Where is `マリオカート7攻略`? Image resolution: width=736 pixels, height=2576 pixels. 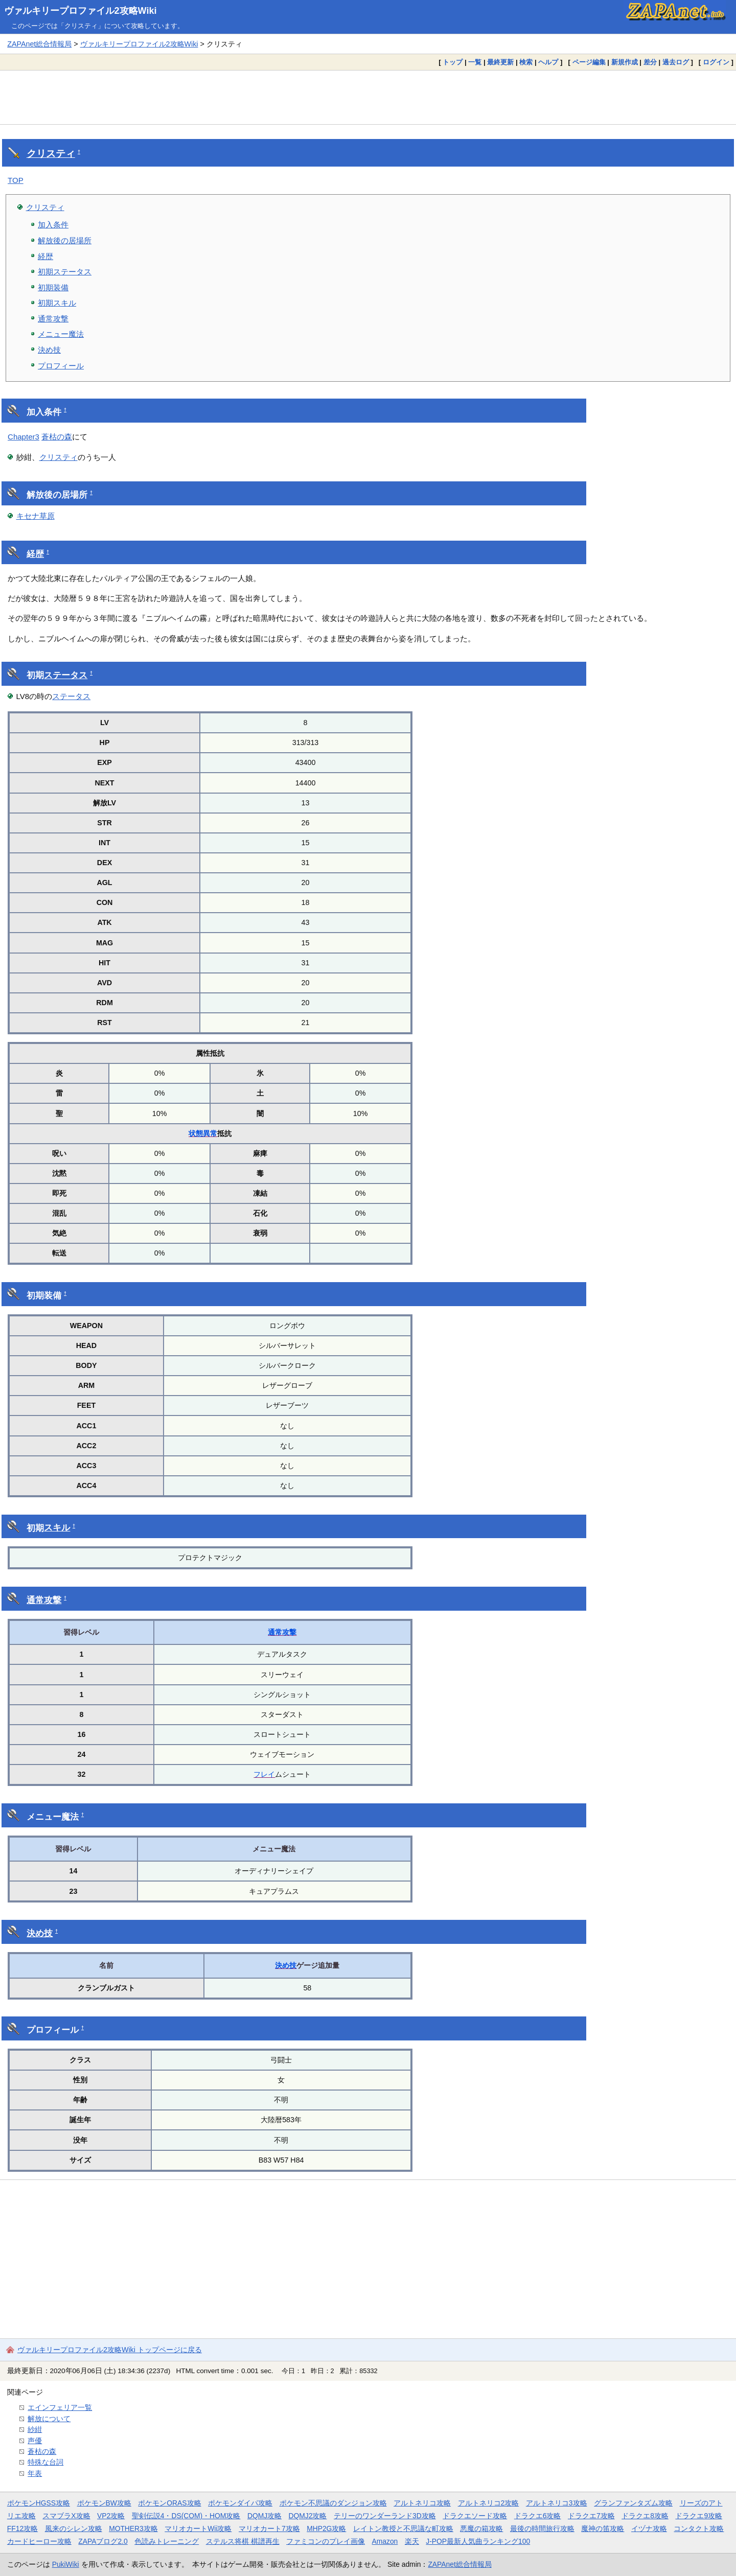 マリオカート7攻略 is located at coordinates (269, 2528).